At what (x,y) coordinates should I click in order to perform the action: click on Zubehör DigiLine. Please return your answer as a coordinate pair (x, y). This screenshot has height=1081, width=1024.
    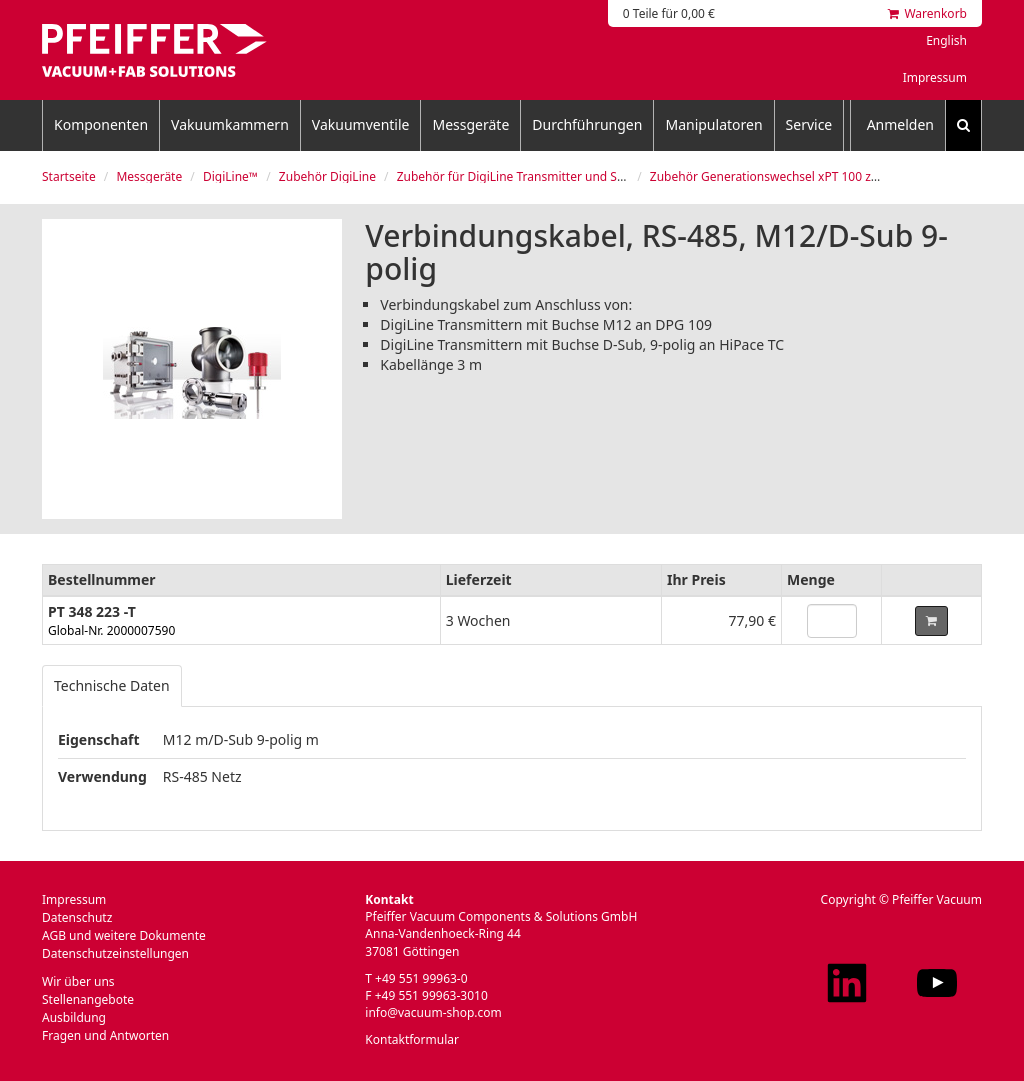
    Looking at the image, I should click on (327, 176).